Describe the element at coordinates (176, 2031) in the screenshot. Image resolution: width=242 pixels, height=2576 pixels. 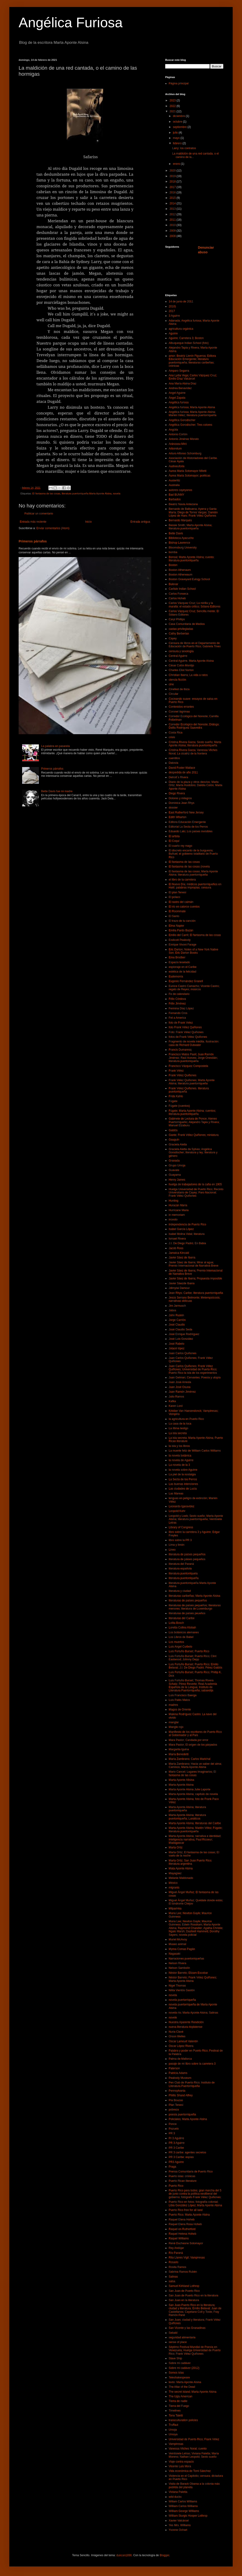
I see `Nuria Clavé` at that location.